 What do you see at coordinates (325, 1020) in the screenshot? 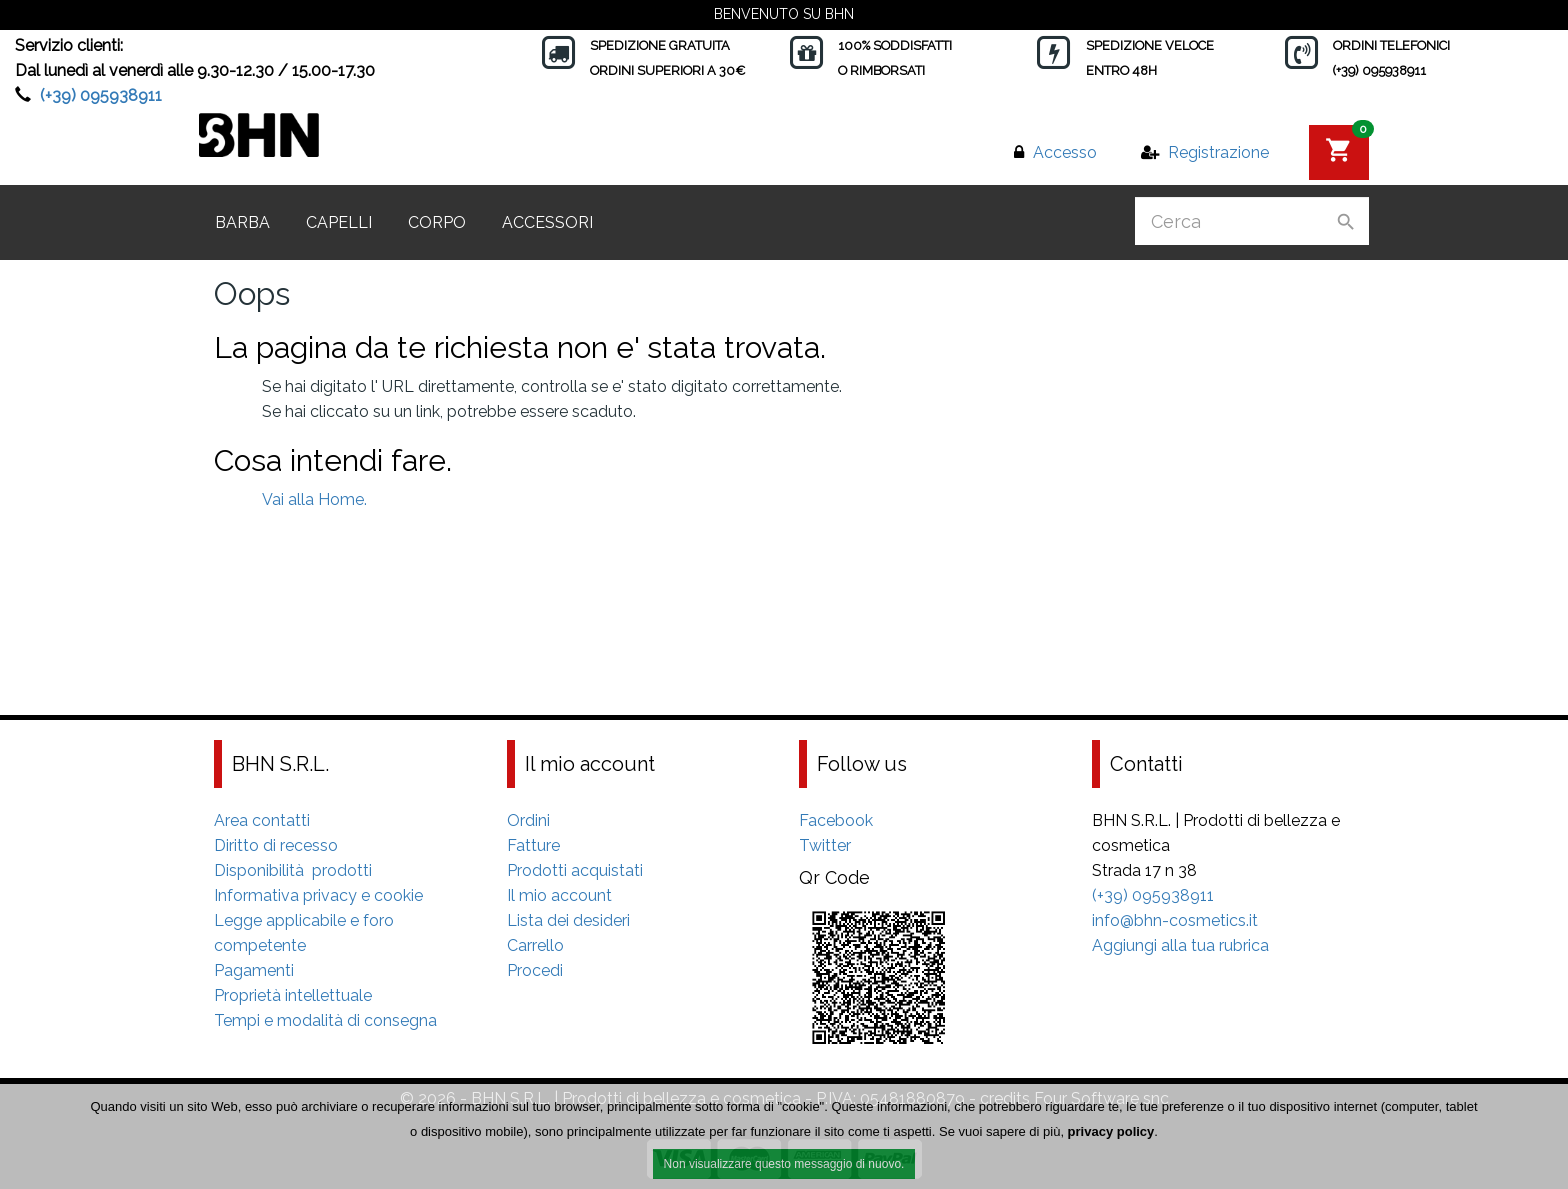
I see `Tempi e modalità di consegna` at bounding box center [325, 1020].